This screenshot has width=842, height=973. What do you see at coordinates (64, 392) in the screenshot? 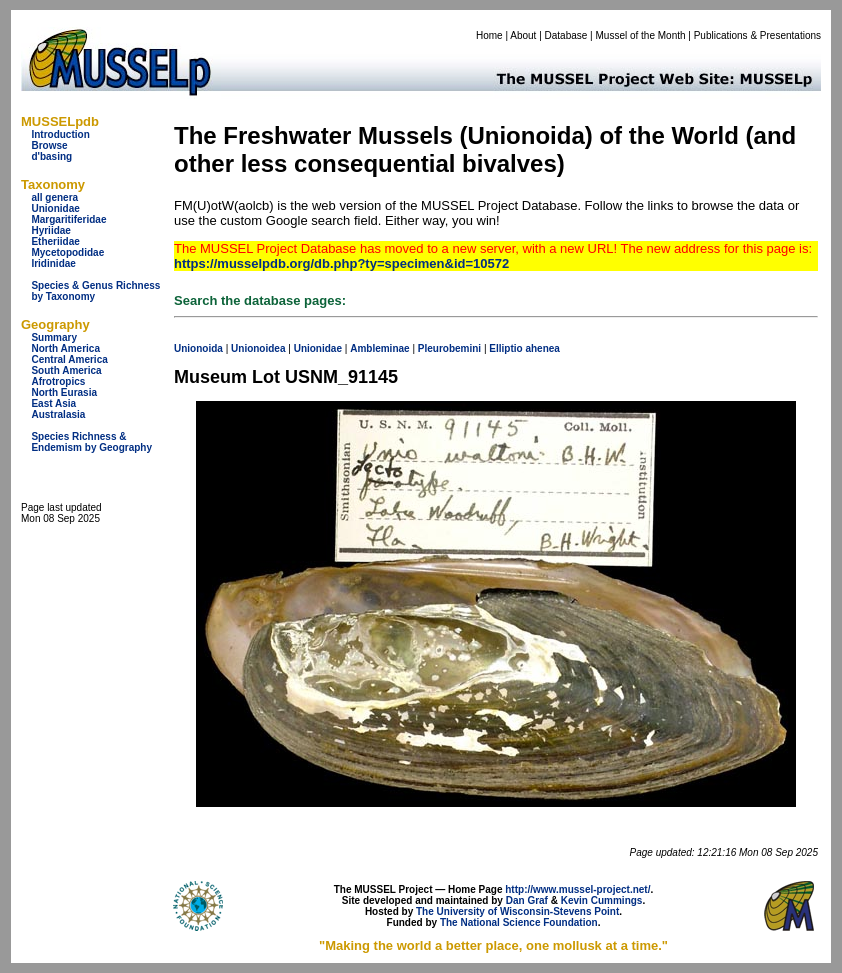
I see `North Eurasia` at bounding box center [64, 392].